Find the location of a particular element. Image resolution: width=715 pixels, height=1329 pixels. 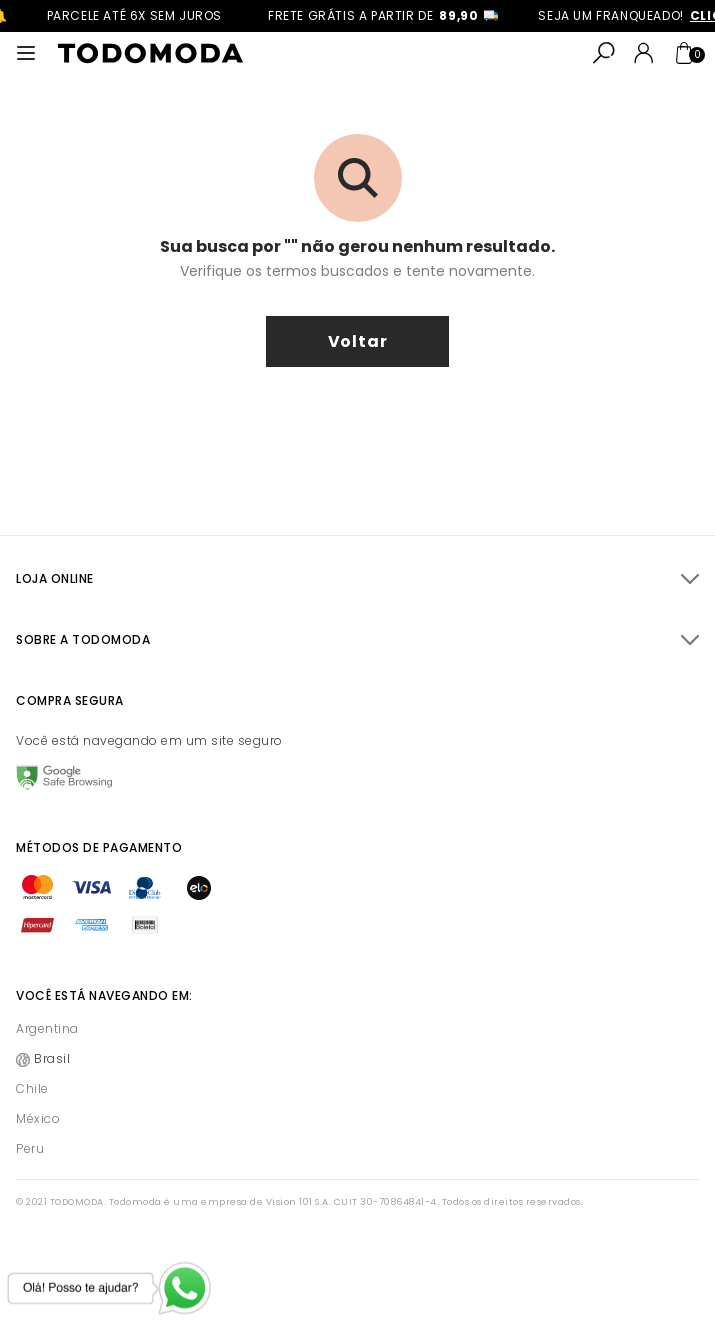

voltar is located at coordinates (358, 341).